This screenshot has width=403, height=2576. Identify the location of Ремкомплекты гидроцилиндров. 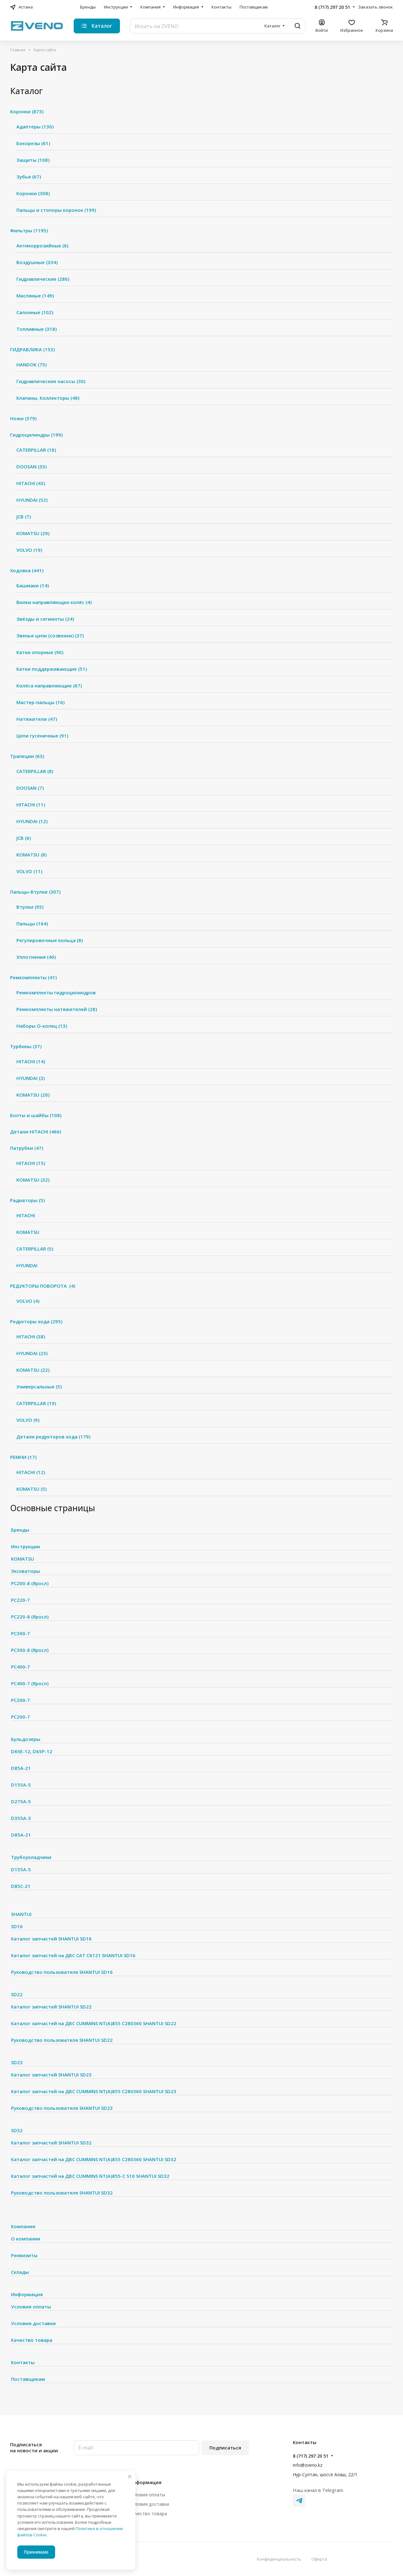
(56, 992).